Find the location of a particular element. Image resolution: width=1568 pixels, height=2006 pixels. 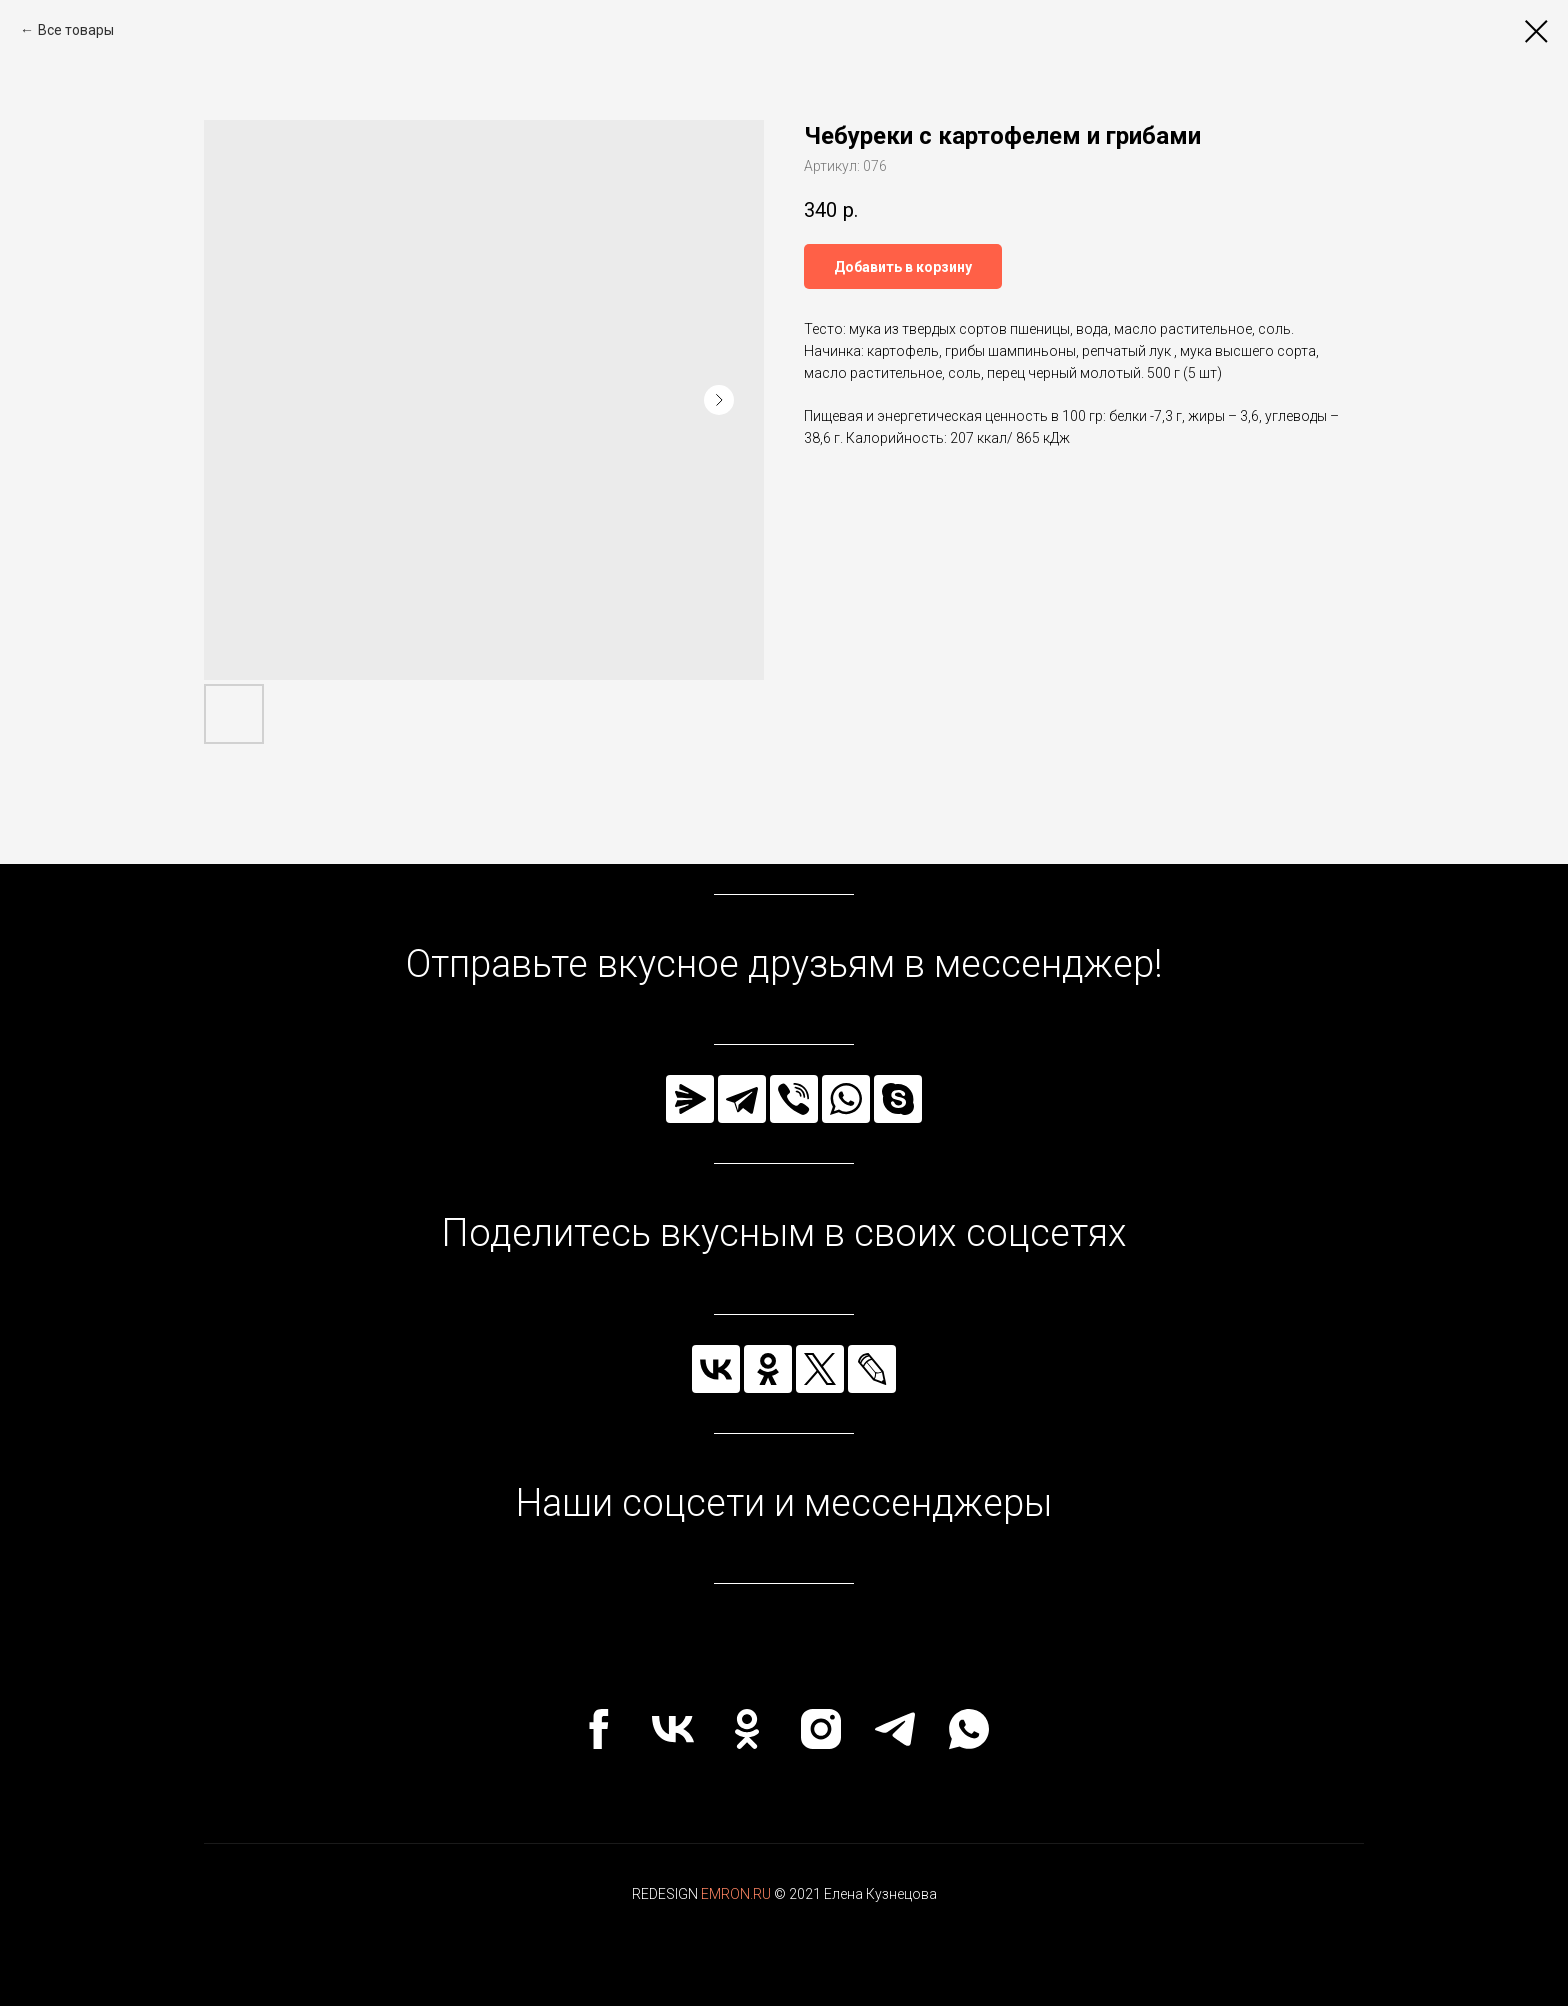

[vk] is located at coordinates (673, 1729).